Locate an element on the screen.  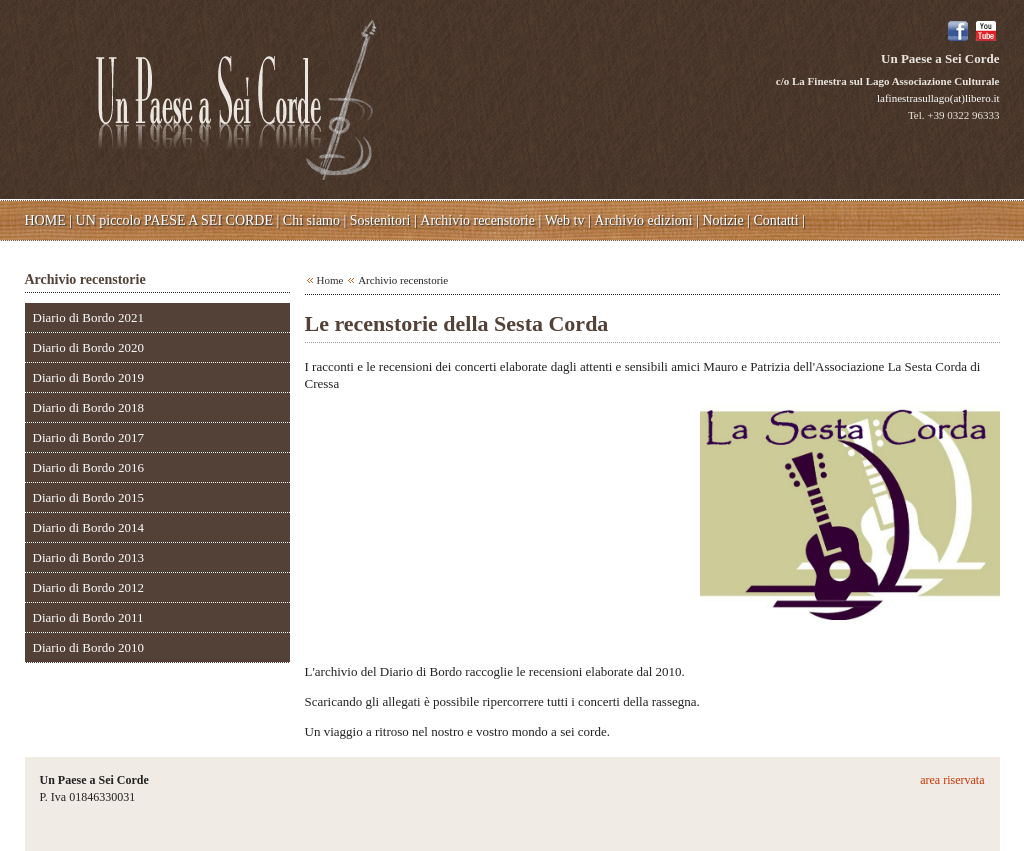
Diario di Bordo 2015 is located at coordinates (89, 497).